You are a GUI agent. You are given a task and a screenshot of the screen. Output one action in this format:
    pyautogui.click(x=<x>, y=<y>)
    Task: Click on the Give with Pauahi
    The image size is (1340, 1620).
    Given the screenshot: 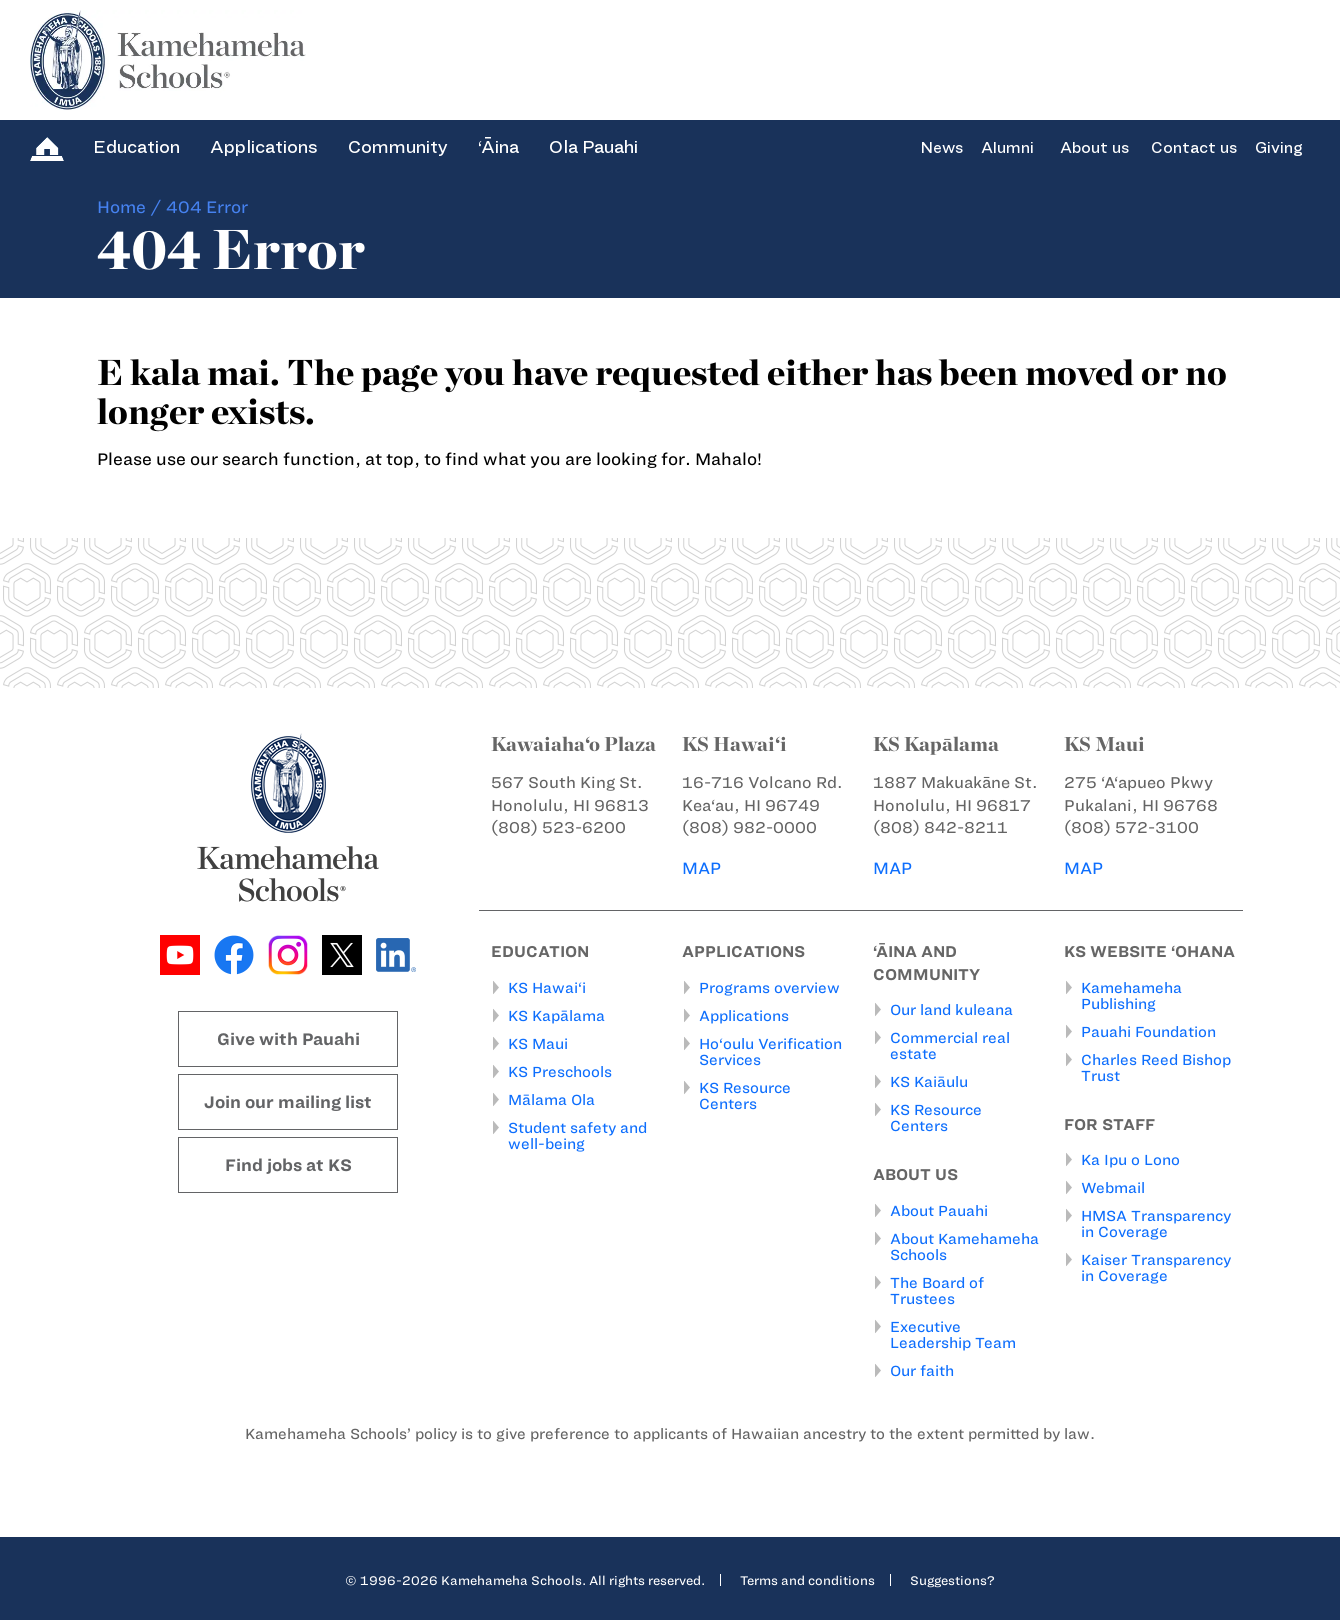 What is the action you would take?
    pyautogui.click(x=288, y=1039)
    